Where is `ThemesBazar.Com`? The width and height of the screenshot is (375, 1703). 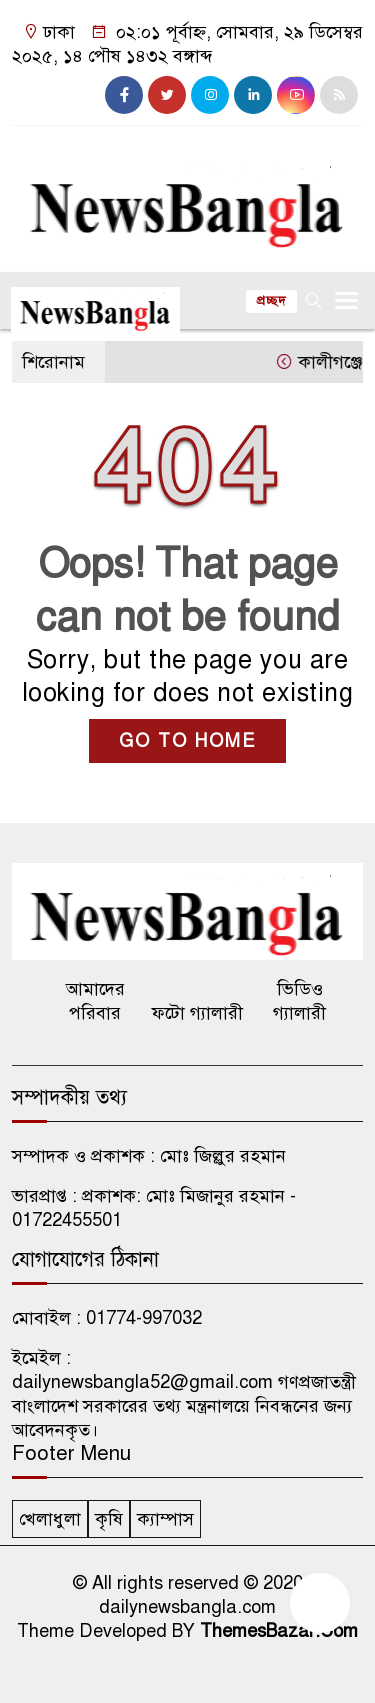 ThemesBazar.Com is located at coordinates (279, 1631).